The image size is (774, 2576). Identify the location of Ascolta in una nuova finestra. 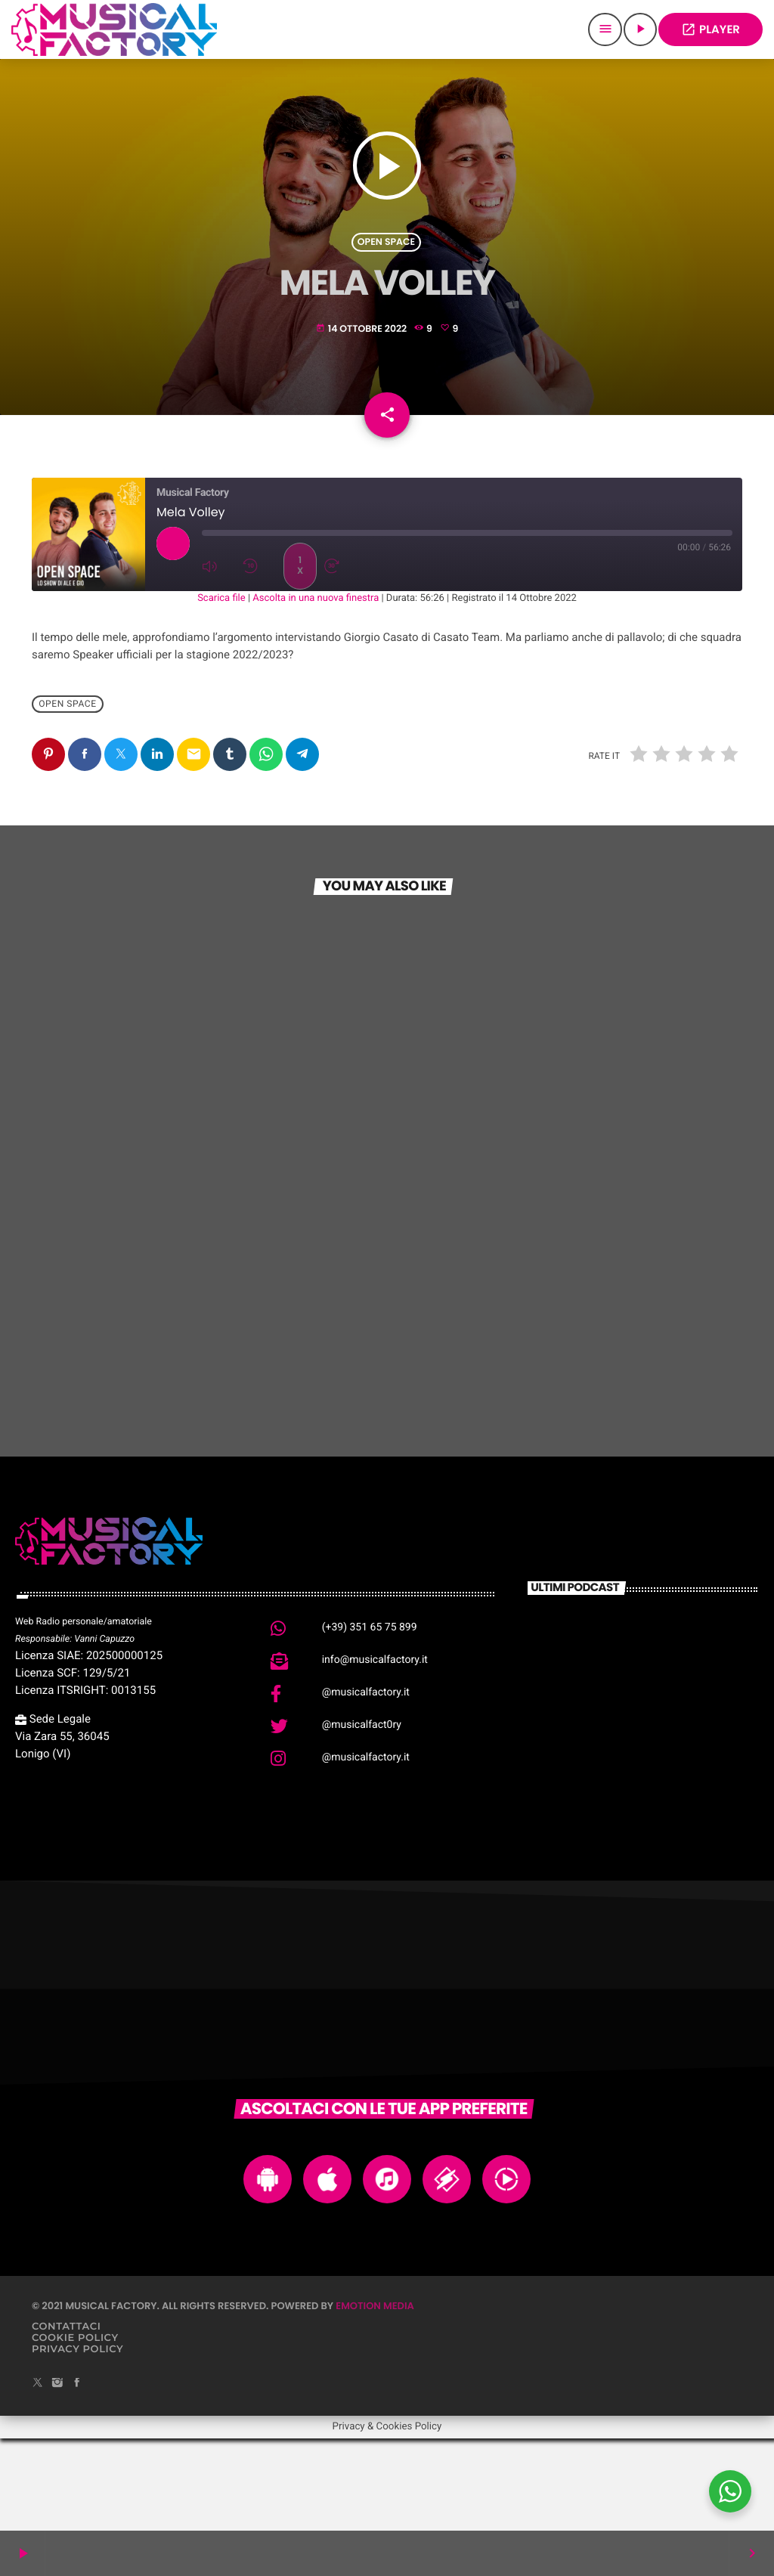
(315, 689).